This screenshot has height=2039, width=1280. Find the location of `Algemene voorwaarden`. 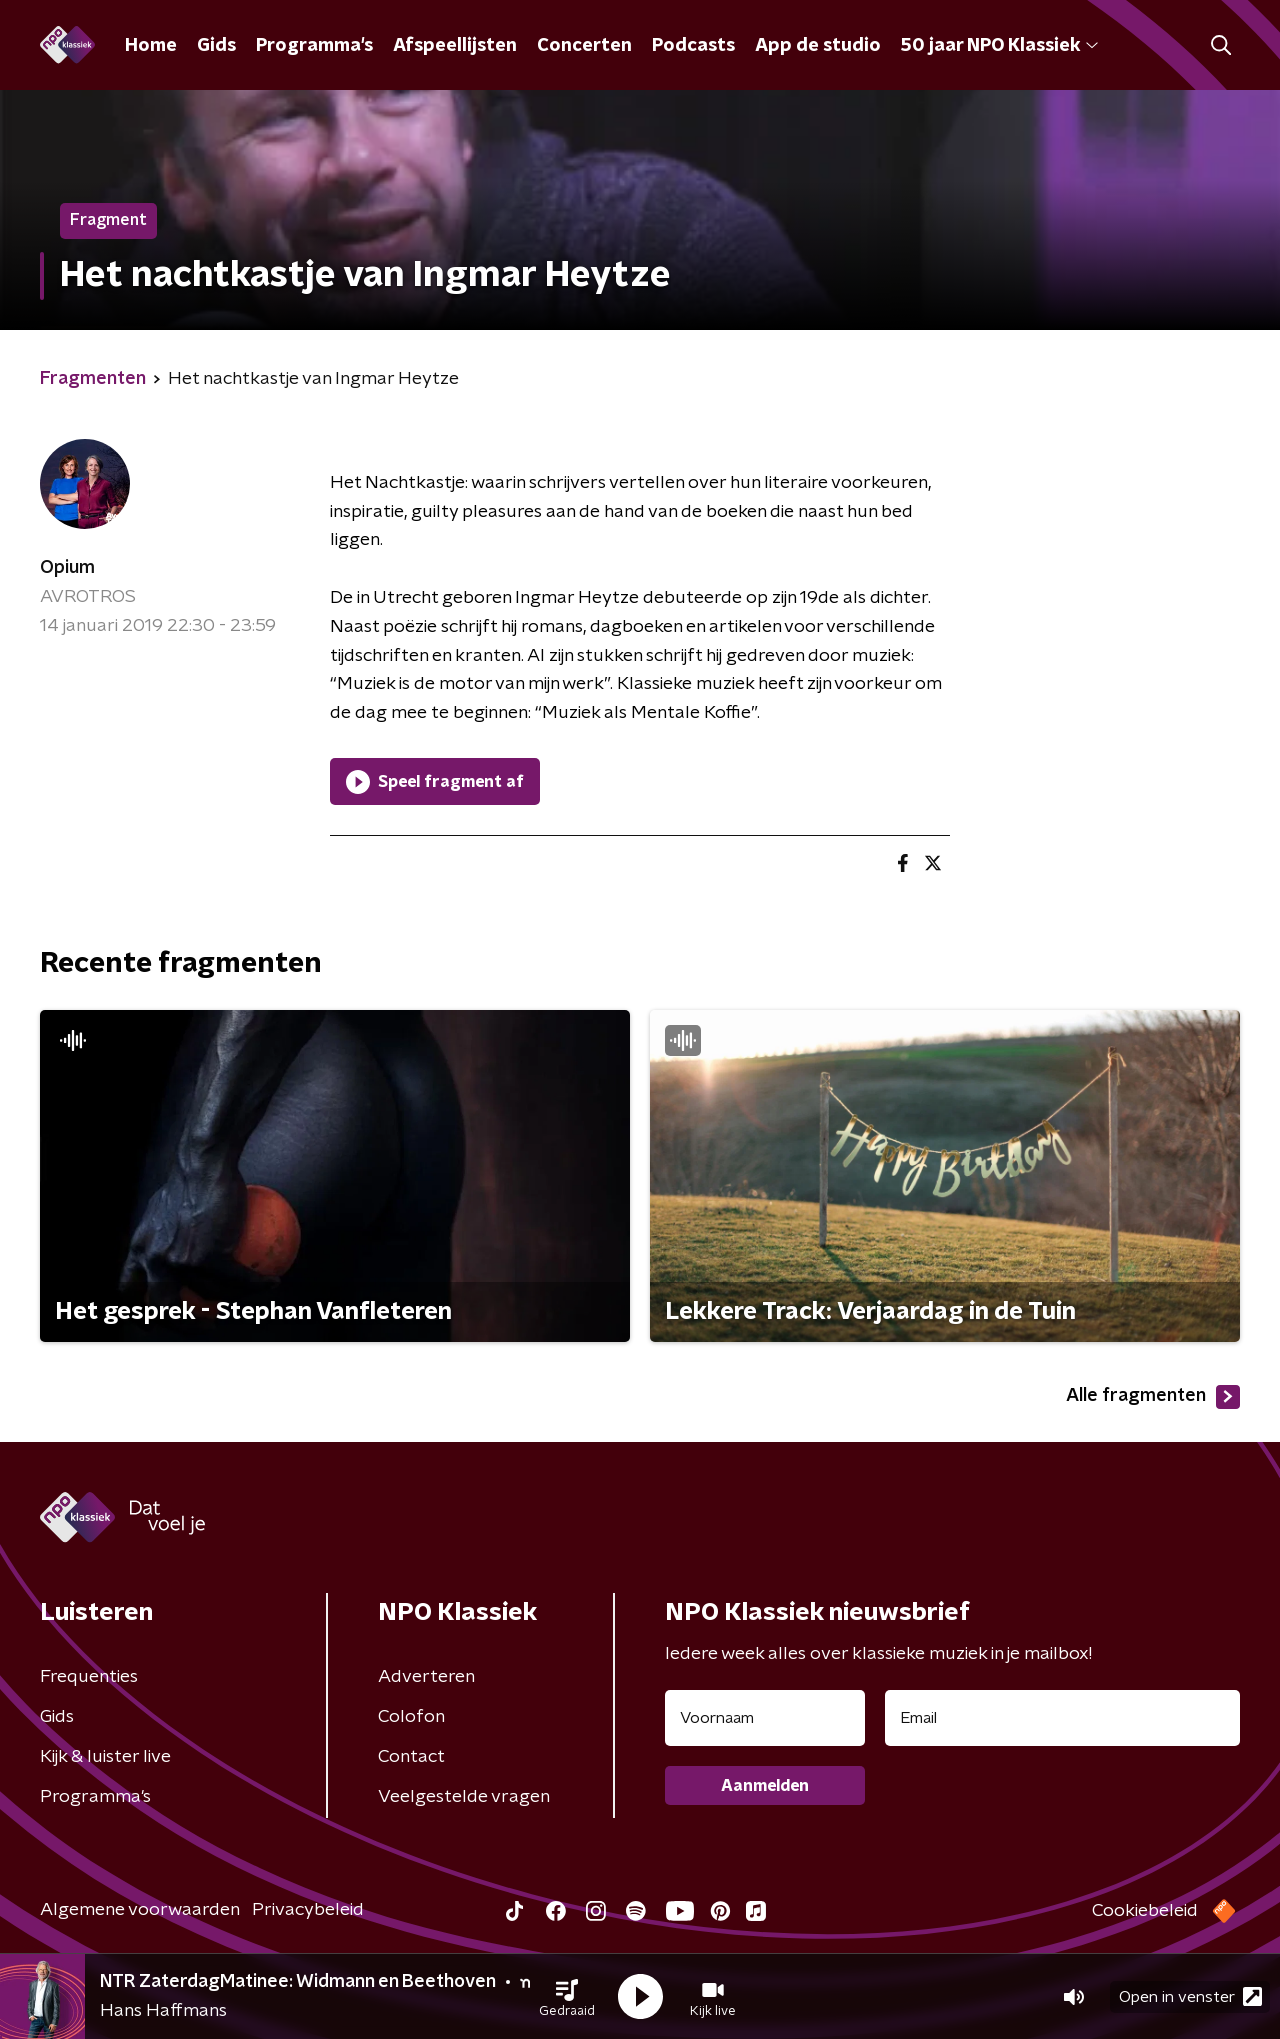

Algemene voorwaarden is located at coordinates (140, 1910).